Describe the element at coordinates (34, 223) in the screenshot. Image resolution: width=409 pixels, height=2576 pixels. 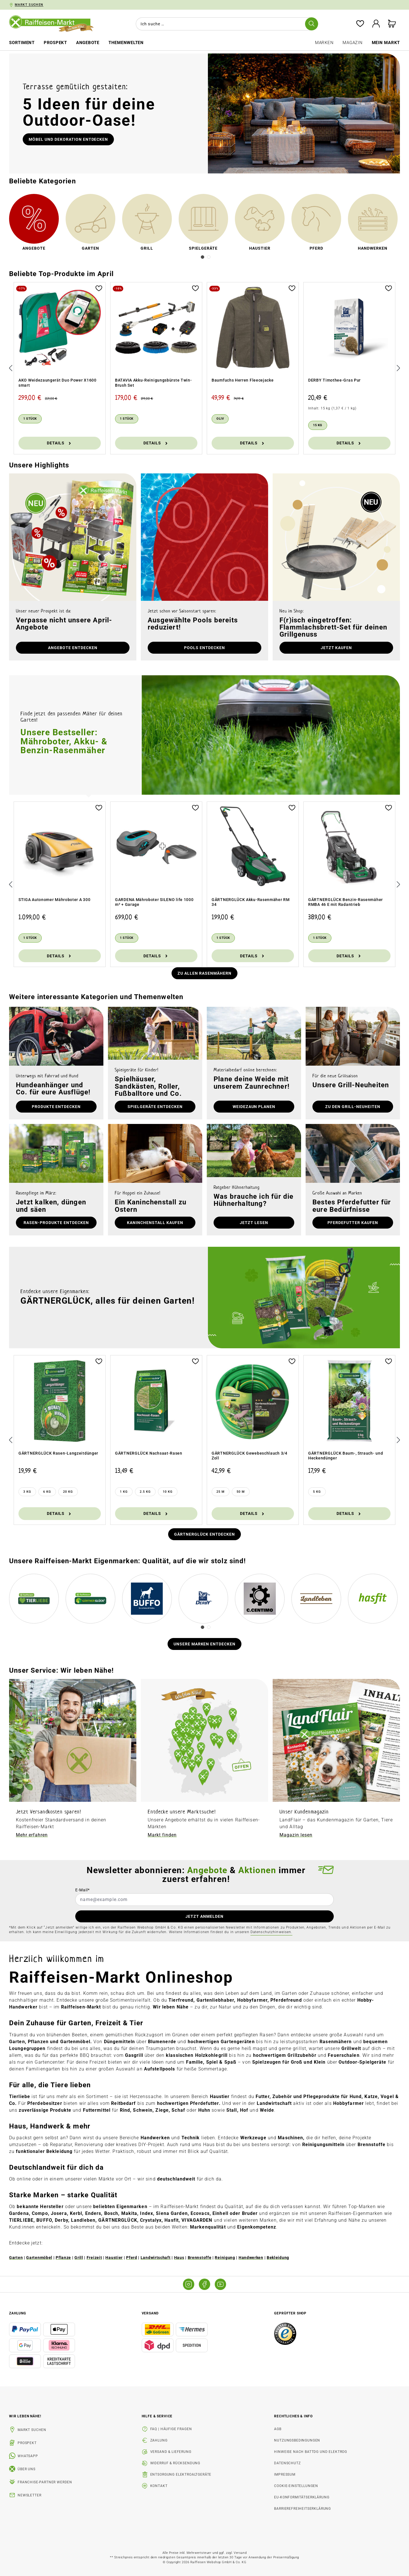
I see `[link]` at that location.